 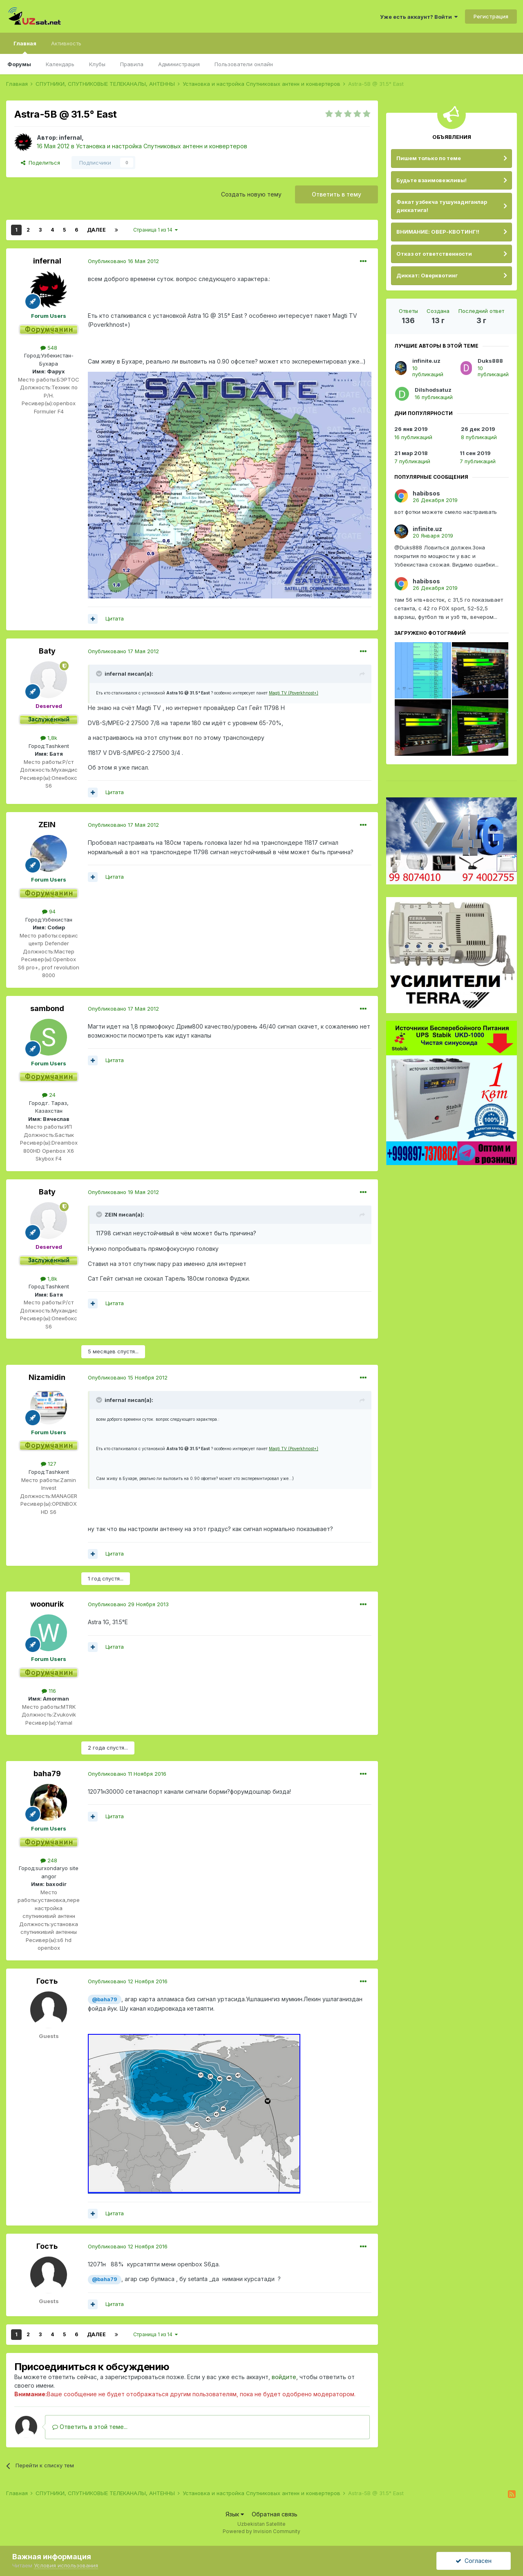 What do you see at coordinates (48, 737) in the screenshot?
I see `1,8k` at bounding box center [48, 737].